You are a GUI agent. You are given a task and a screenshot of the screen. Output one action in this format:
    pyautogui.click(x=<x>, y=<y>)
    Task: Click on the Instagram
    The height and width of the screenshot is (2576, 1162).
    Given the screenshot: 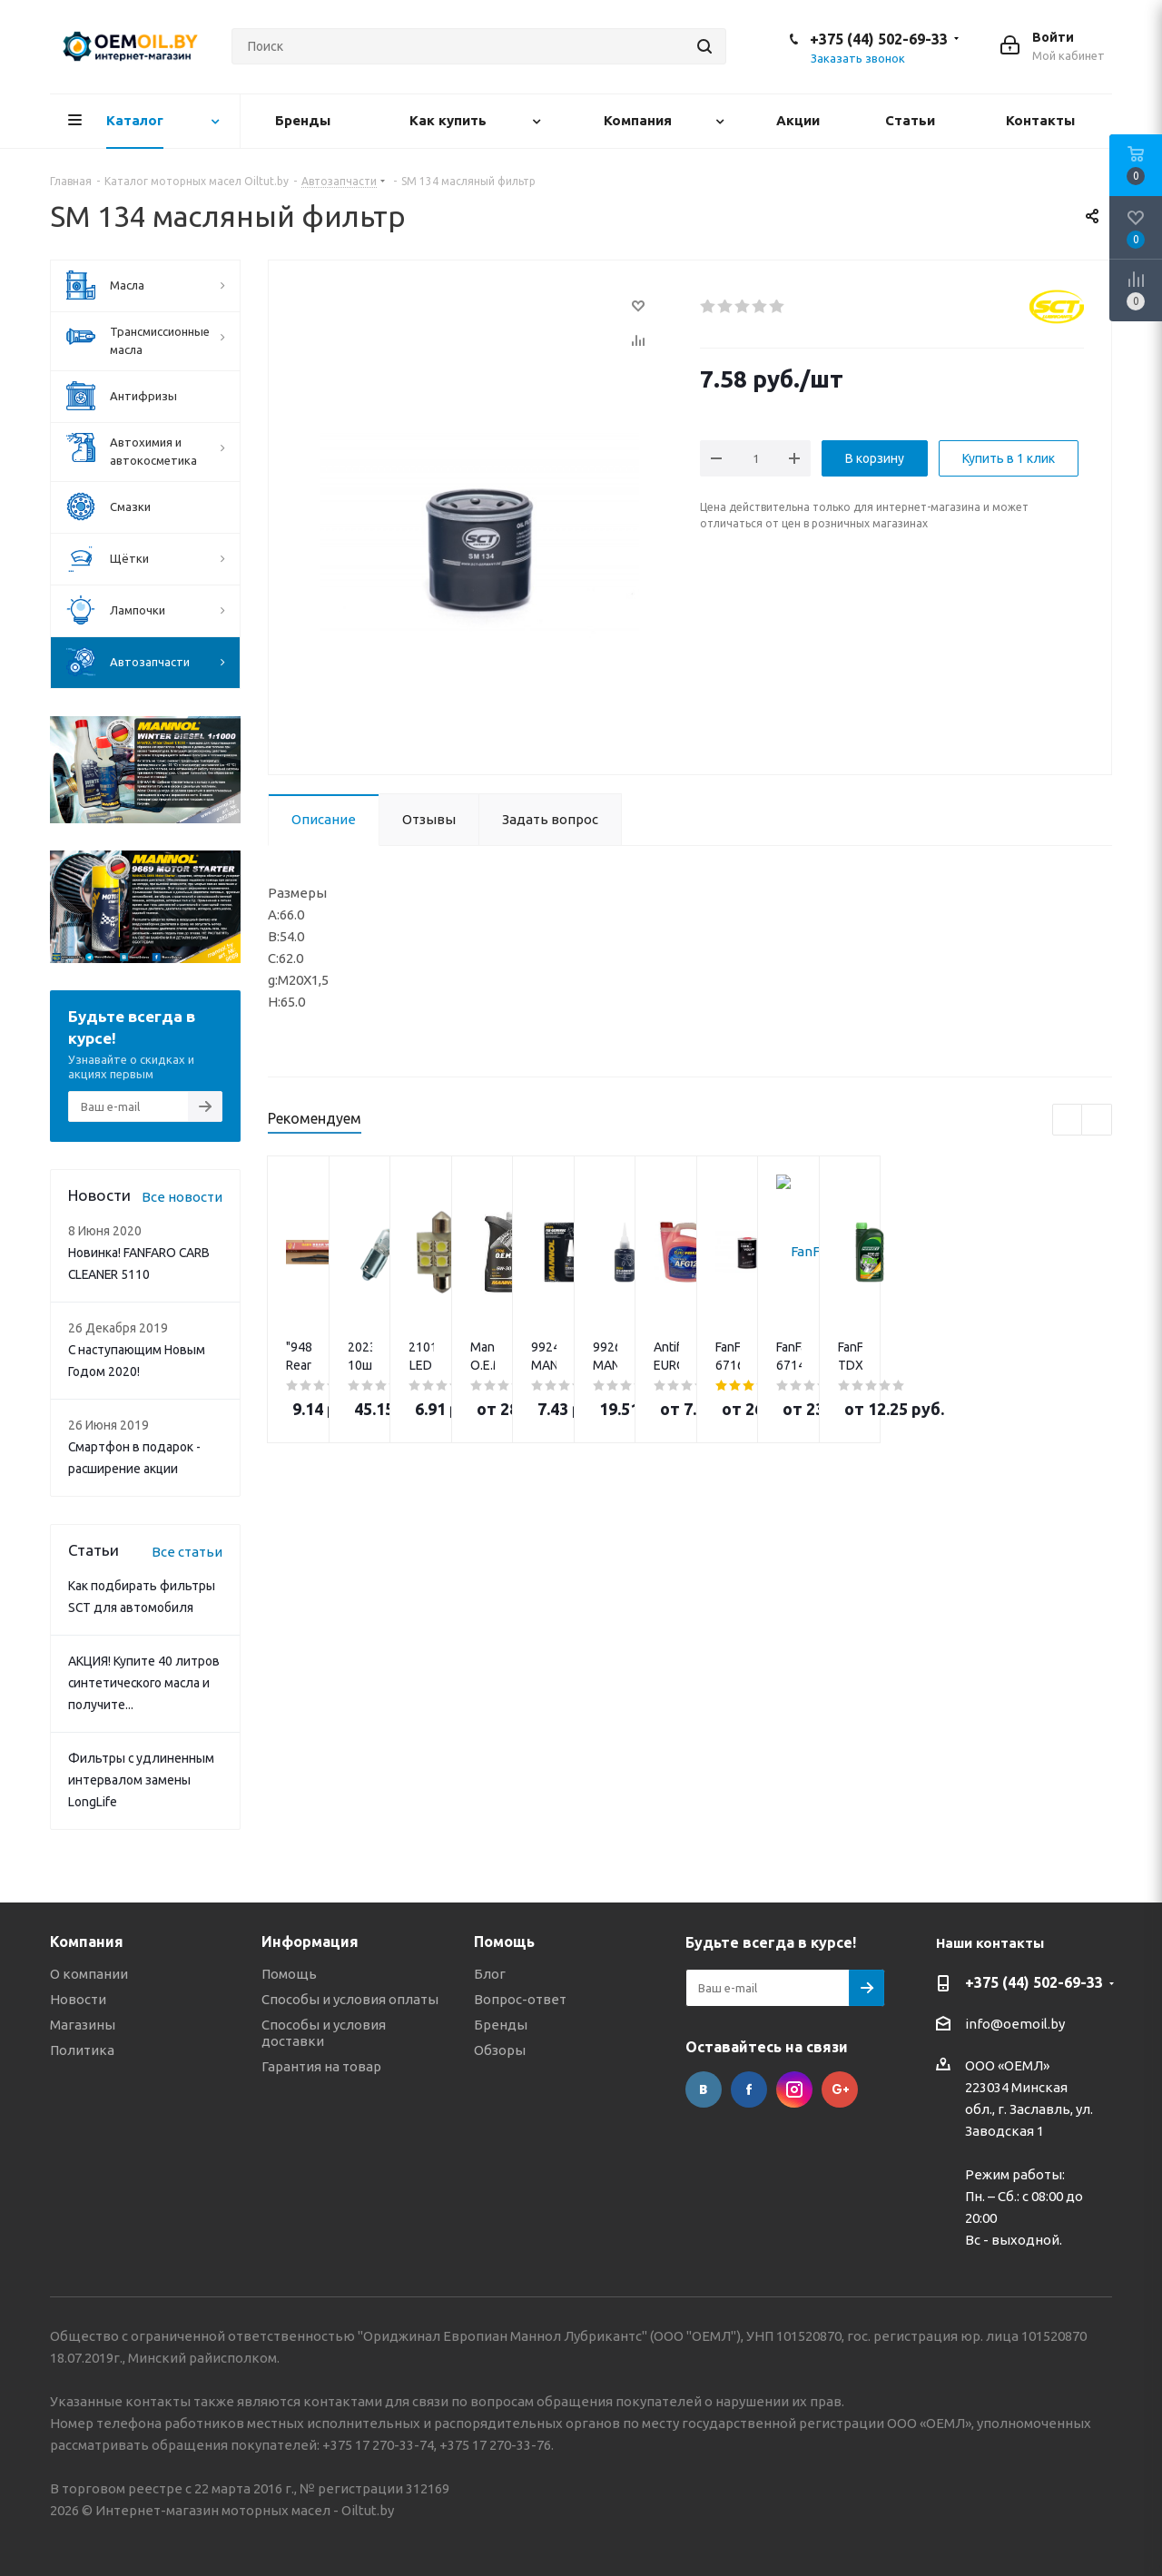 What is the action you would take?
    pyautogui.click(x=794, y=2089)
    